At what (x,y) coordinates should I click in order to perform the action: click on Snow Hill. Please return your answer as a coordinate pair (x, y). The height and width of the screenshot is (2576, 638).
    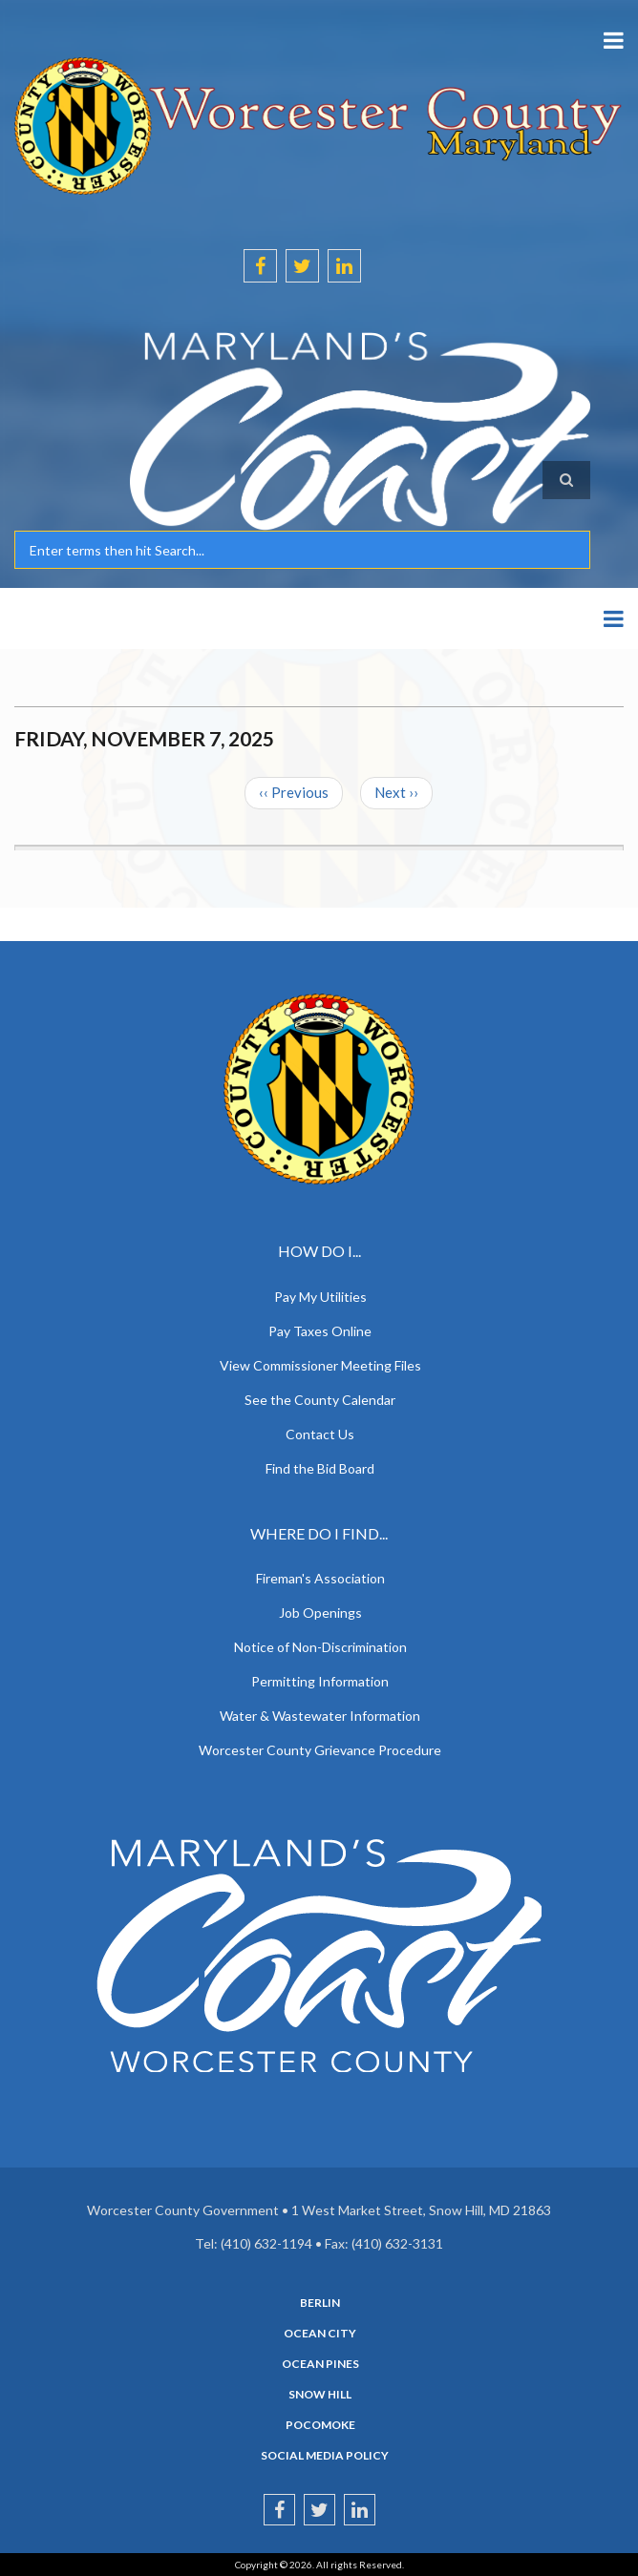
    Looking at the image, I should click on (319, 2394).